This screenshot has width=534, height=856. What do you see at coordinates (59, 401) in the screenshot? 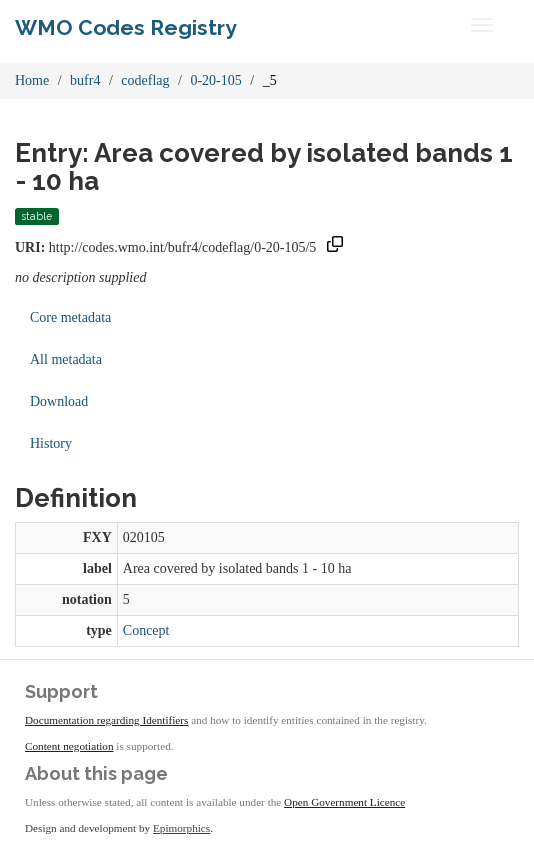
I see `Download` at bounding box center [59, 401].